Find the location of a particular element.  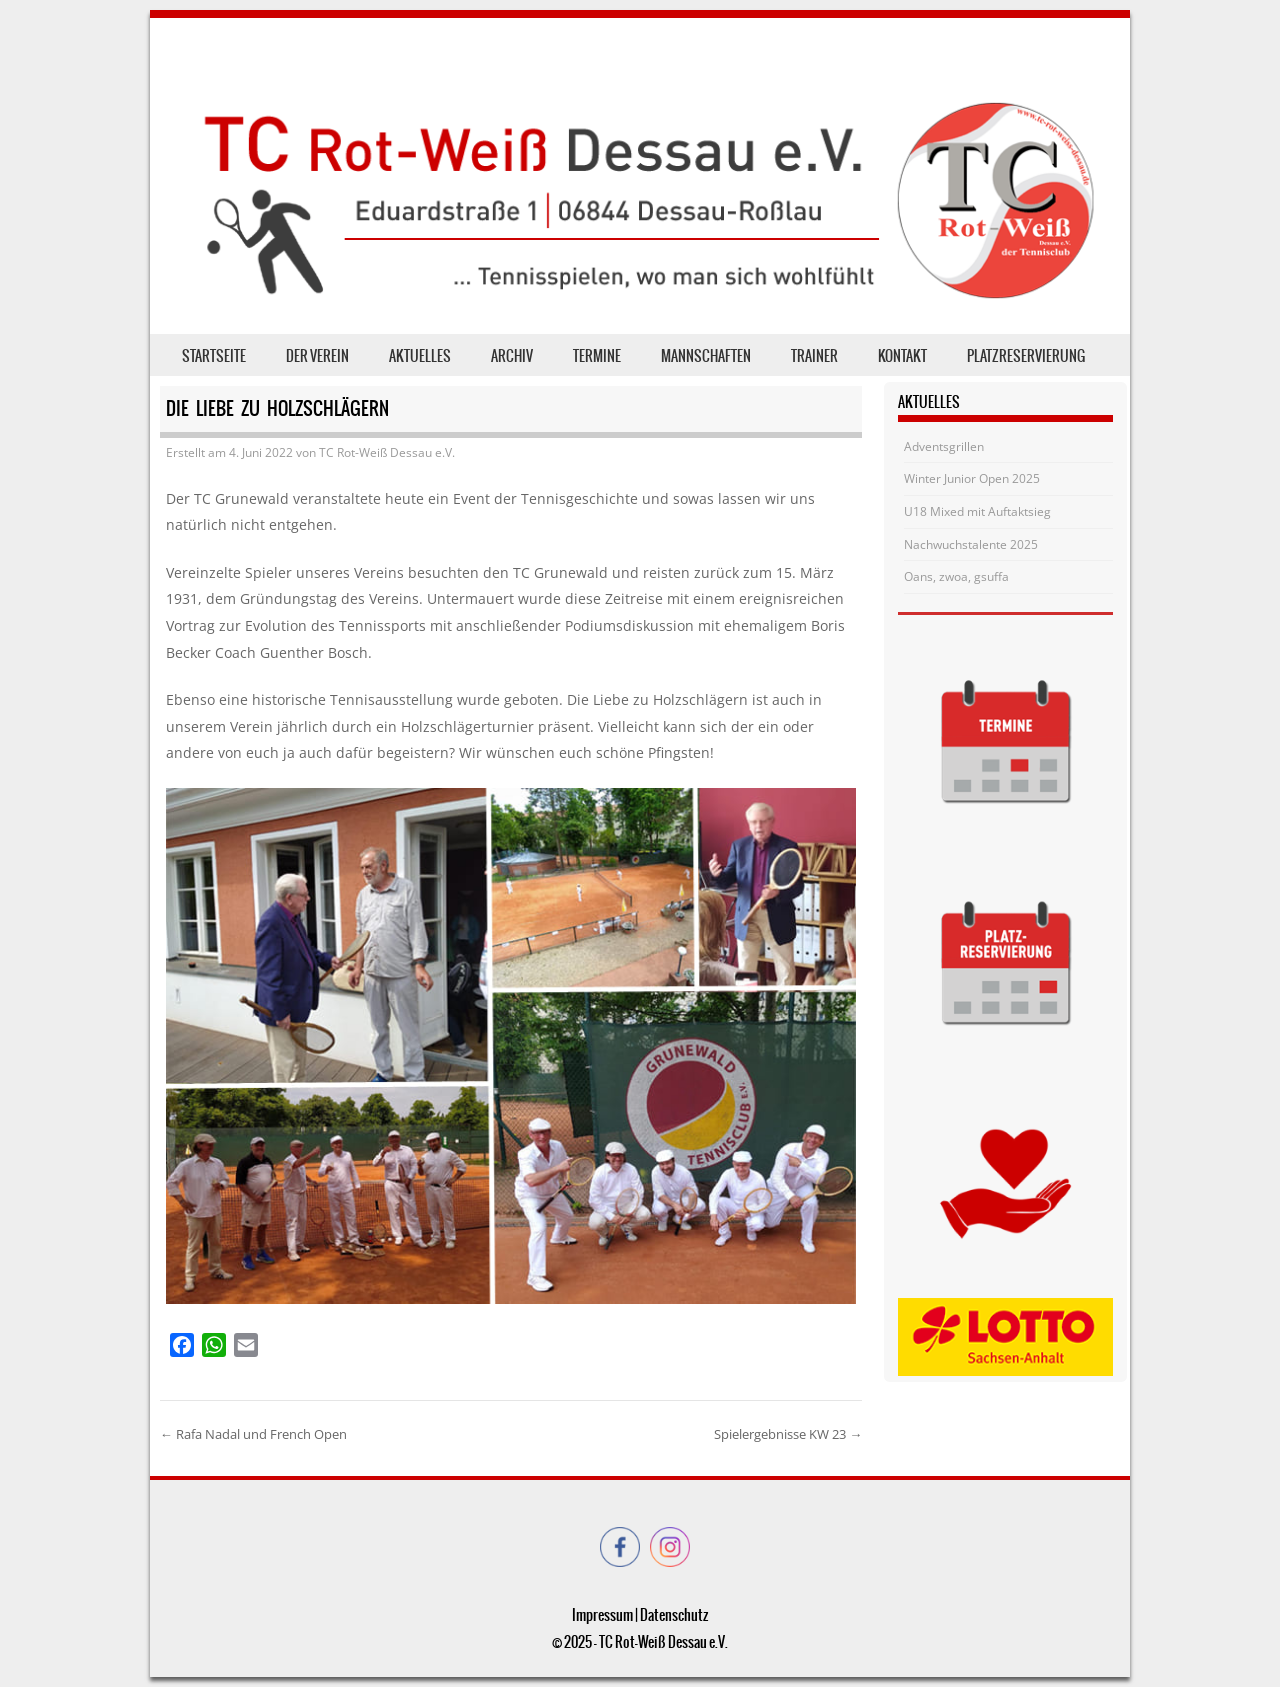

Startseite is located at coordinates (214, 356).